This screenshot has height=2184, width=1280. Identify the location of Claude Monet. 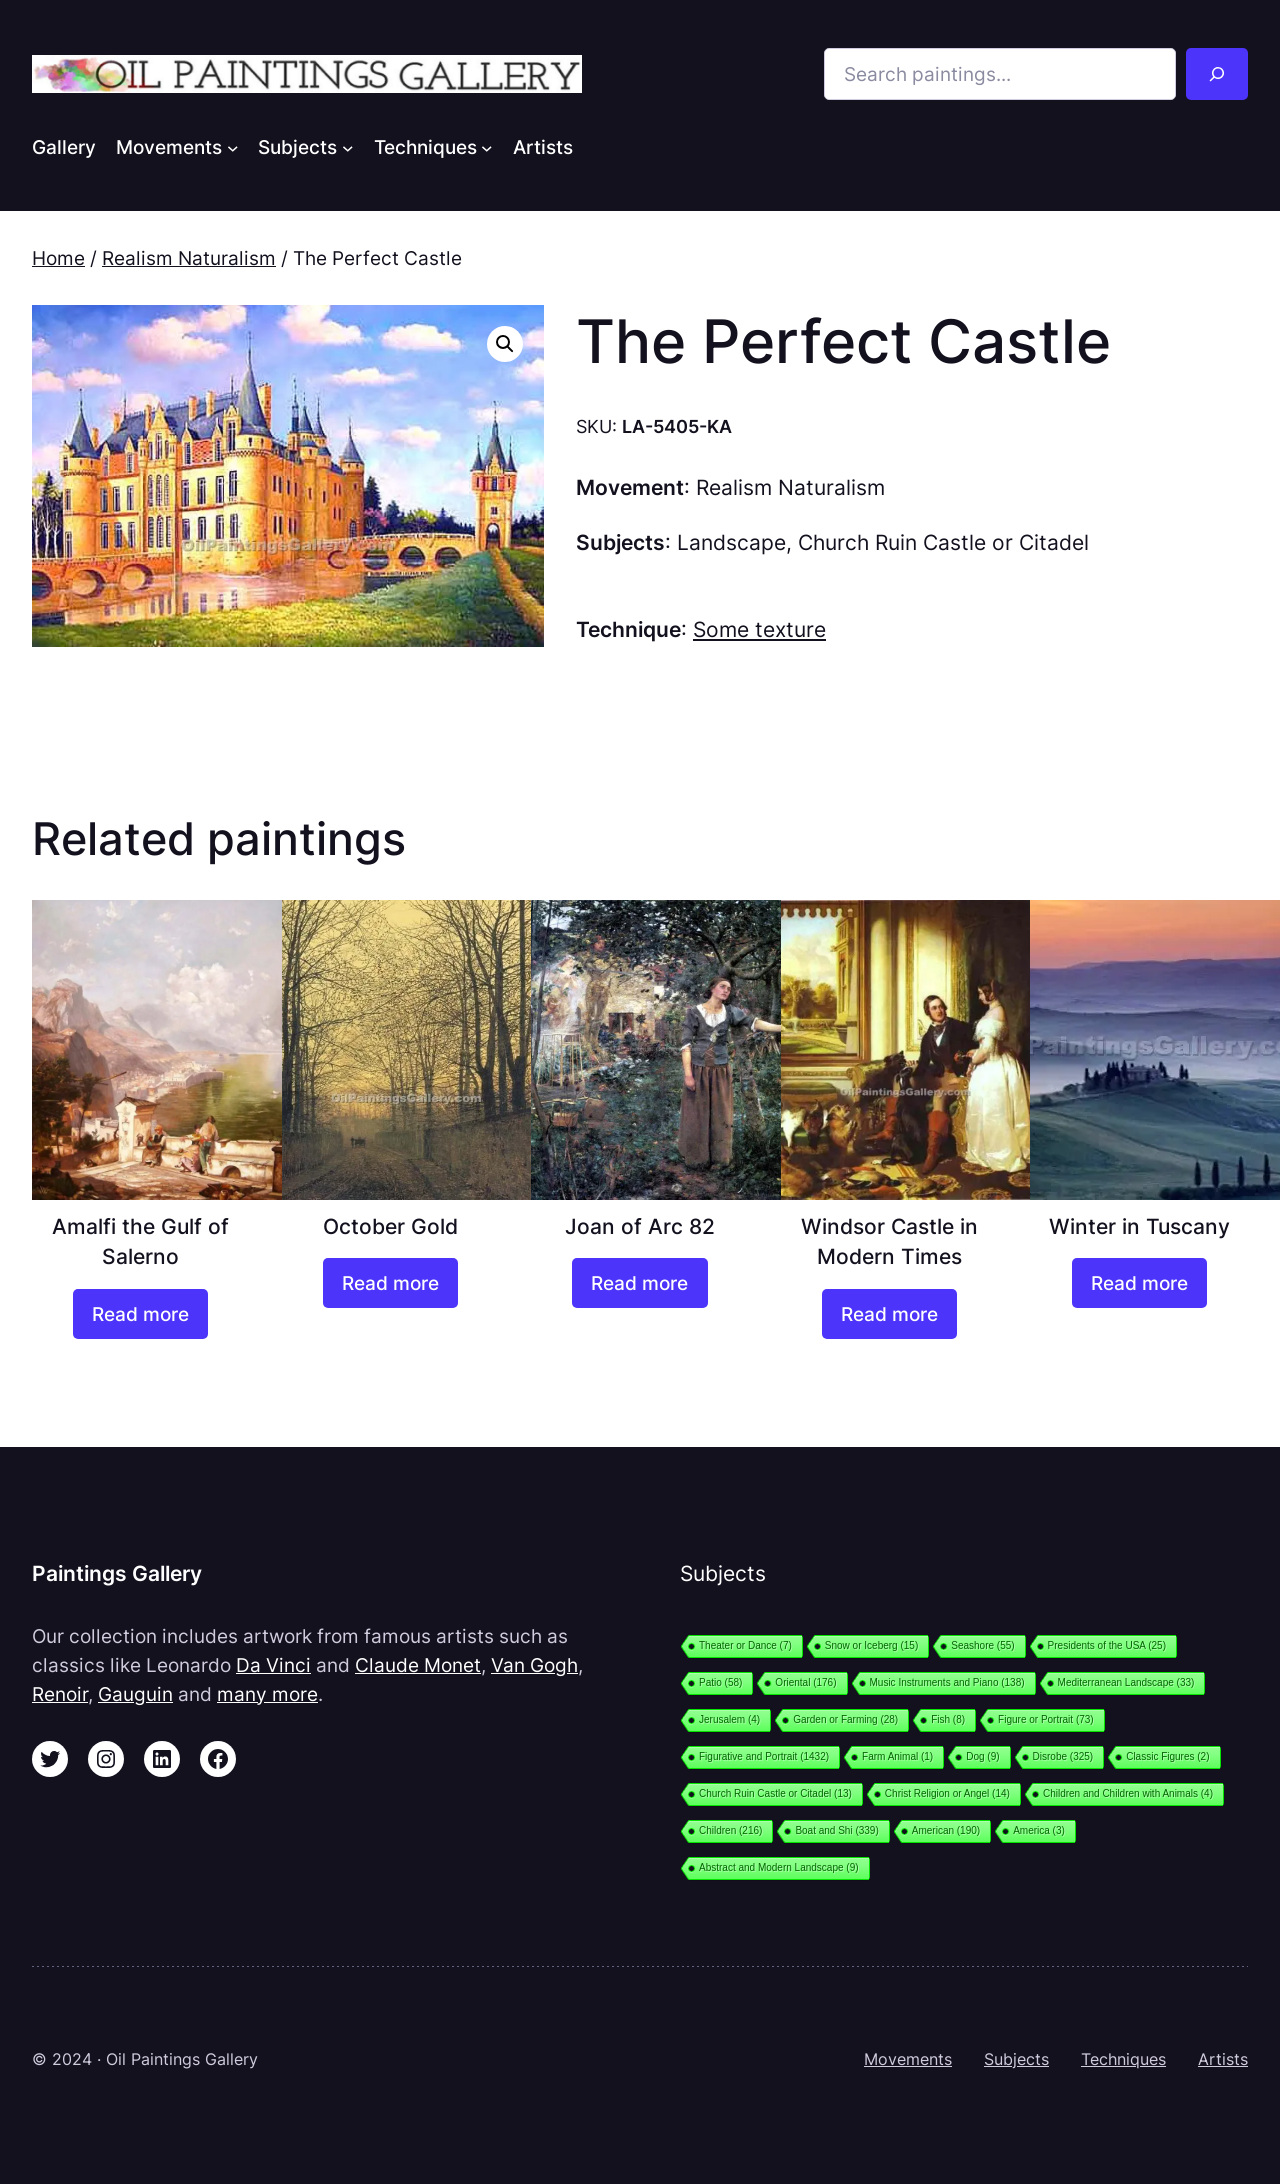
(418, 1665).